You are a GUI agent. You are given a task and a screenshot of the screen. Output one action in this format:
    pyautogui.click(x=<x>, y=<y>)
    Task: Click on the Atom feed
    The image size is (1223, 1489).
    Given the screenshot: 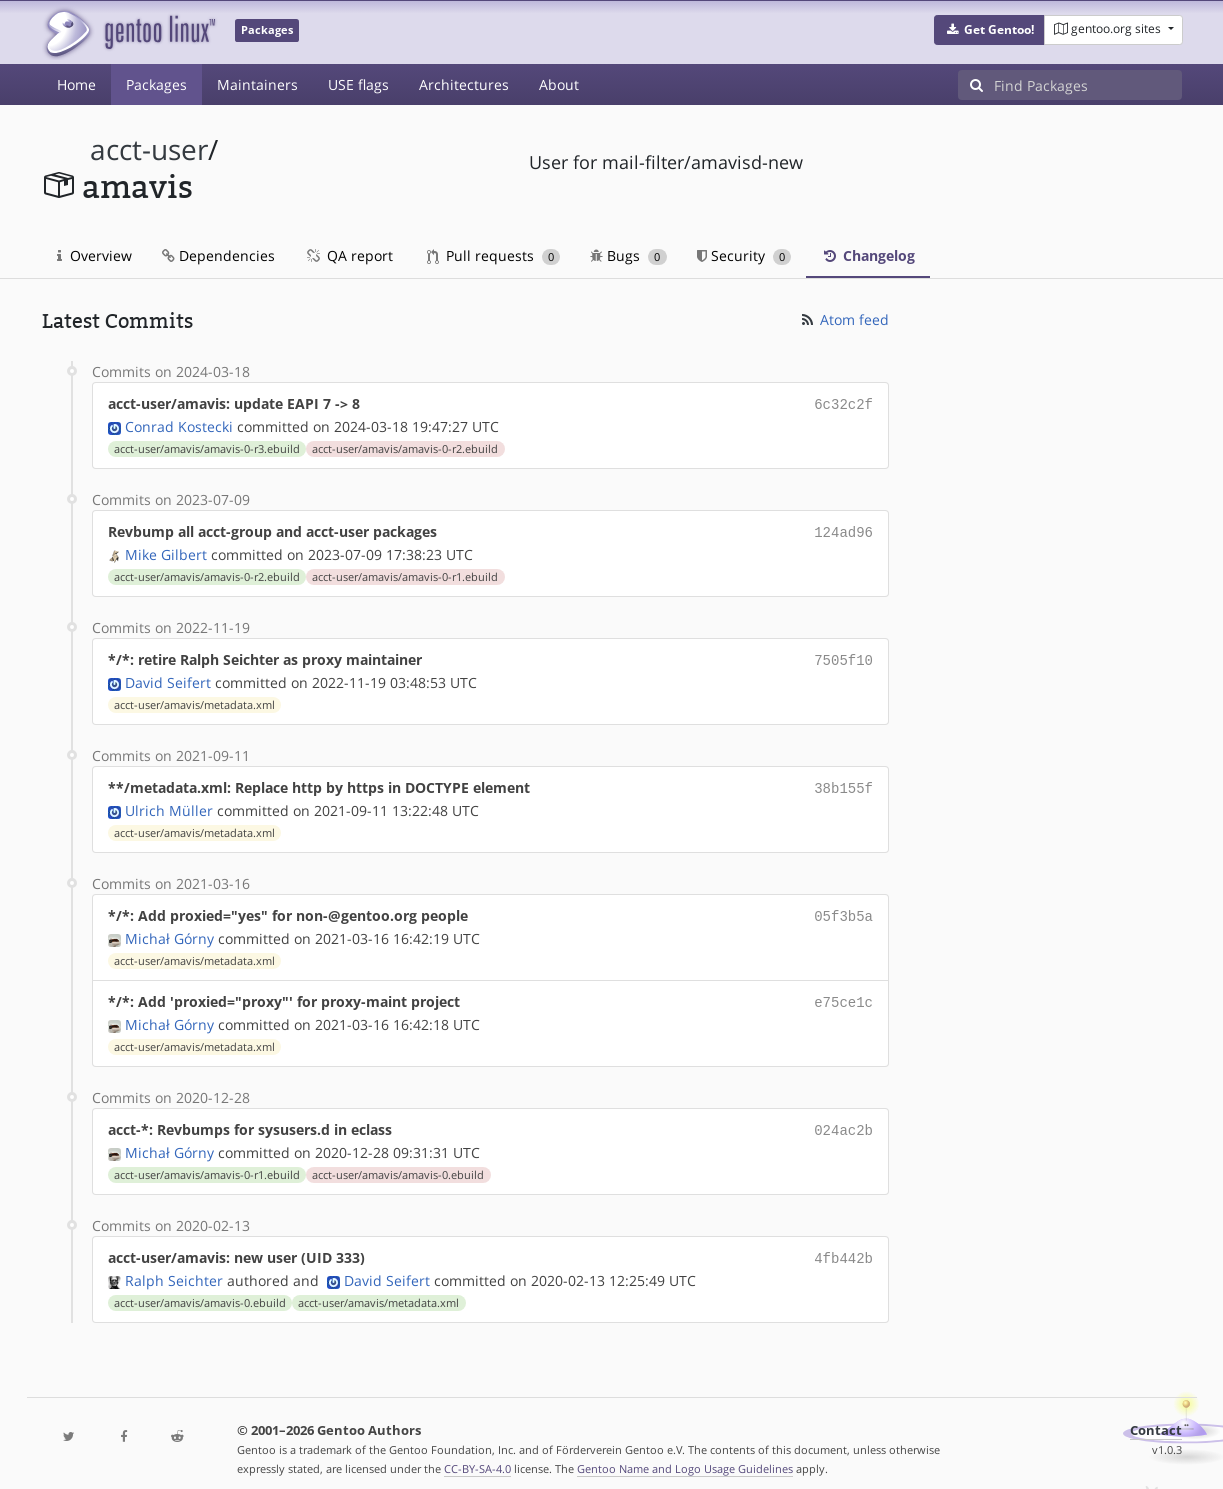 What is the action you would take?
    pyautogui.click(x=843, y=319)
    